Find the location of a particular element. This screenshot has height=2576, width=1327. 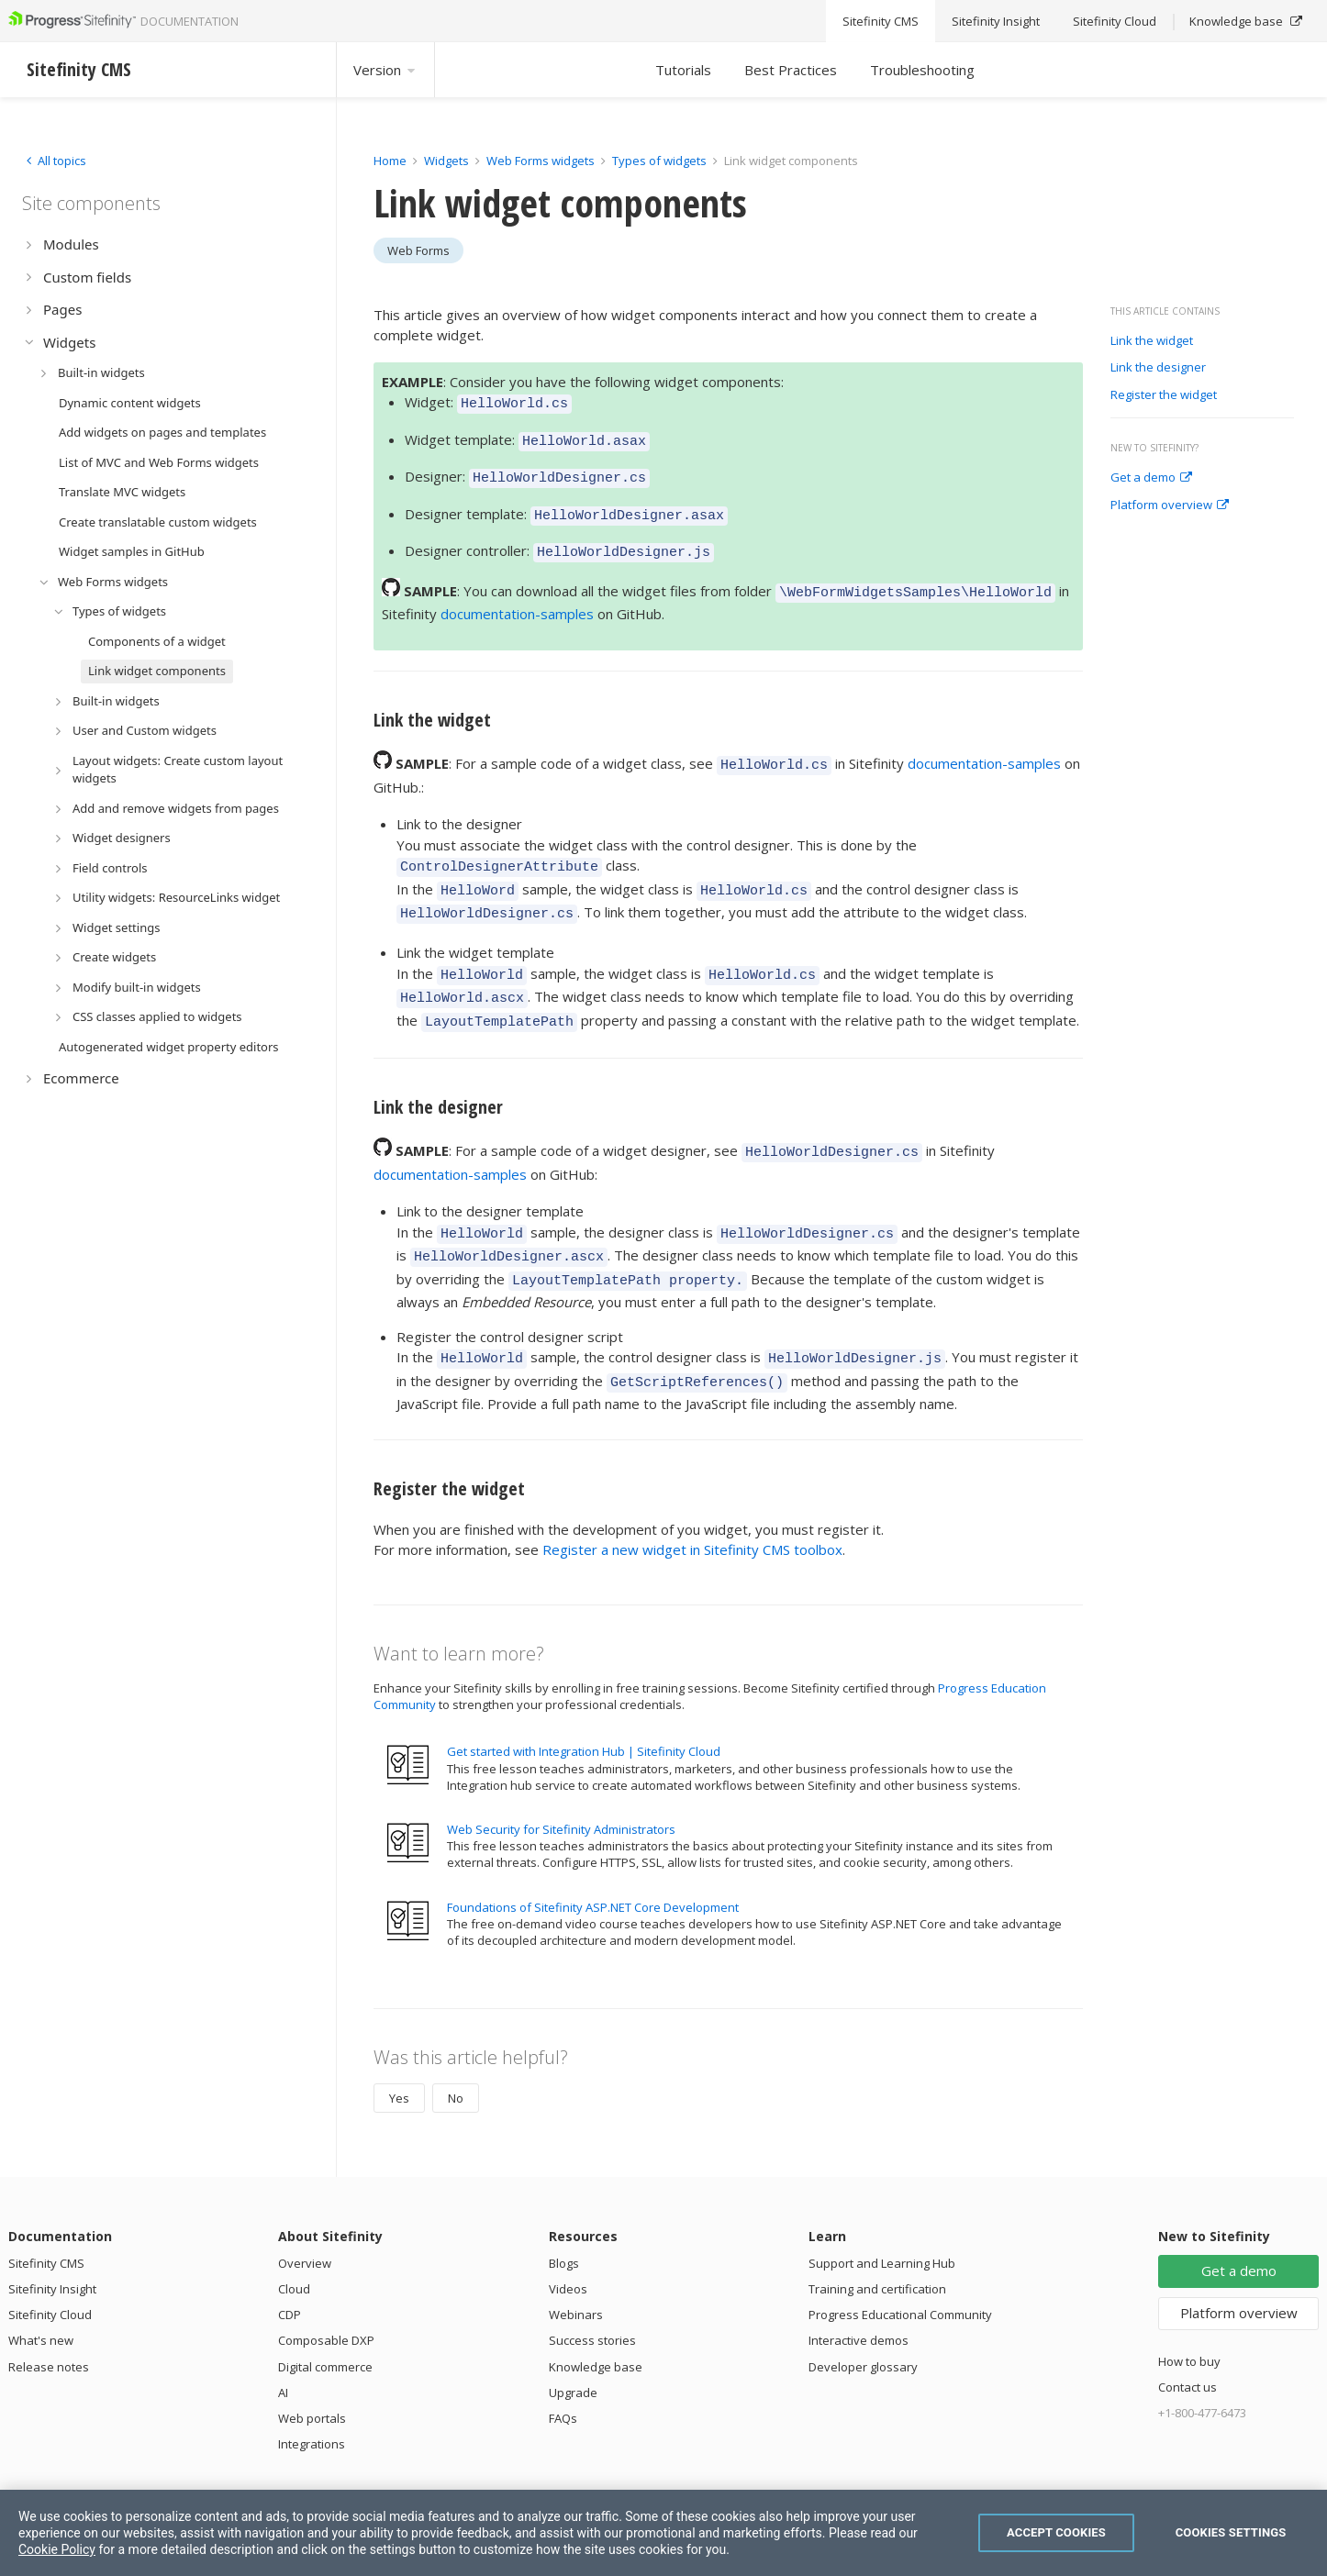

Support and Learning Hub is located at coordinates (881, 2211).